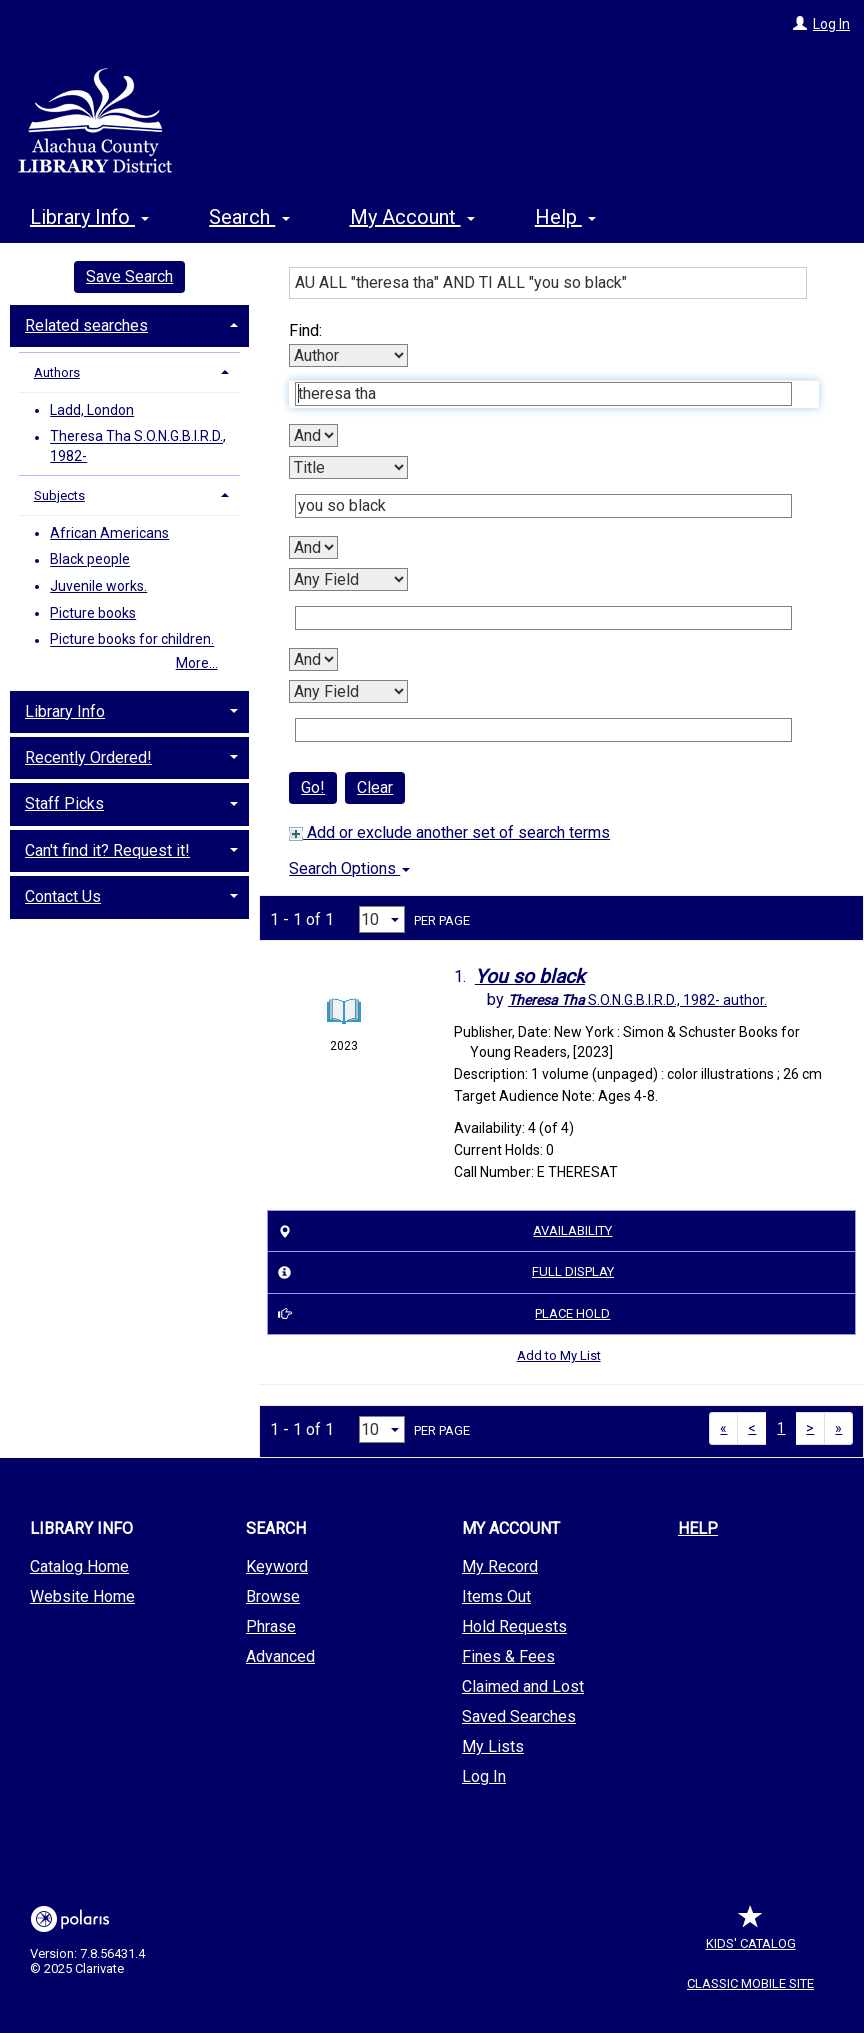  I want to click on Fines & Fees, so click(508, 1656).